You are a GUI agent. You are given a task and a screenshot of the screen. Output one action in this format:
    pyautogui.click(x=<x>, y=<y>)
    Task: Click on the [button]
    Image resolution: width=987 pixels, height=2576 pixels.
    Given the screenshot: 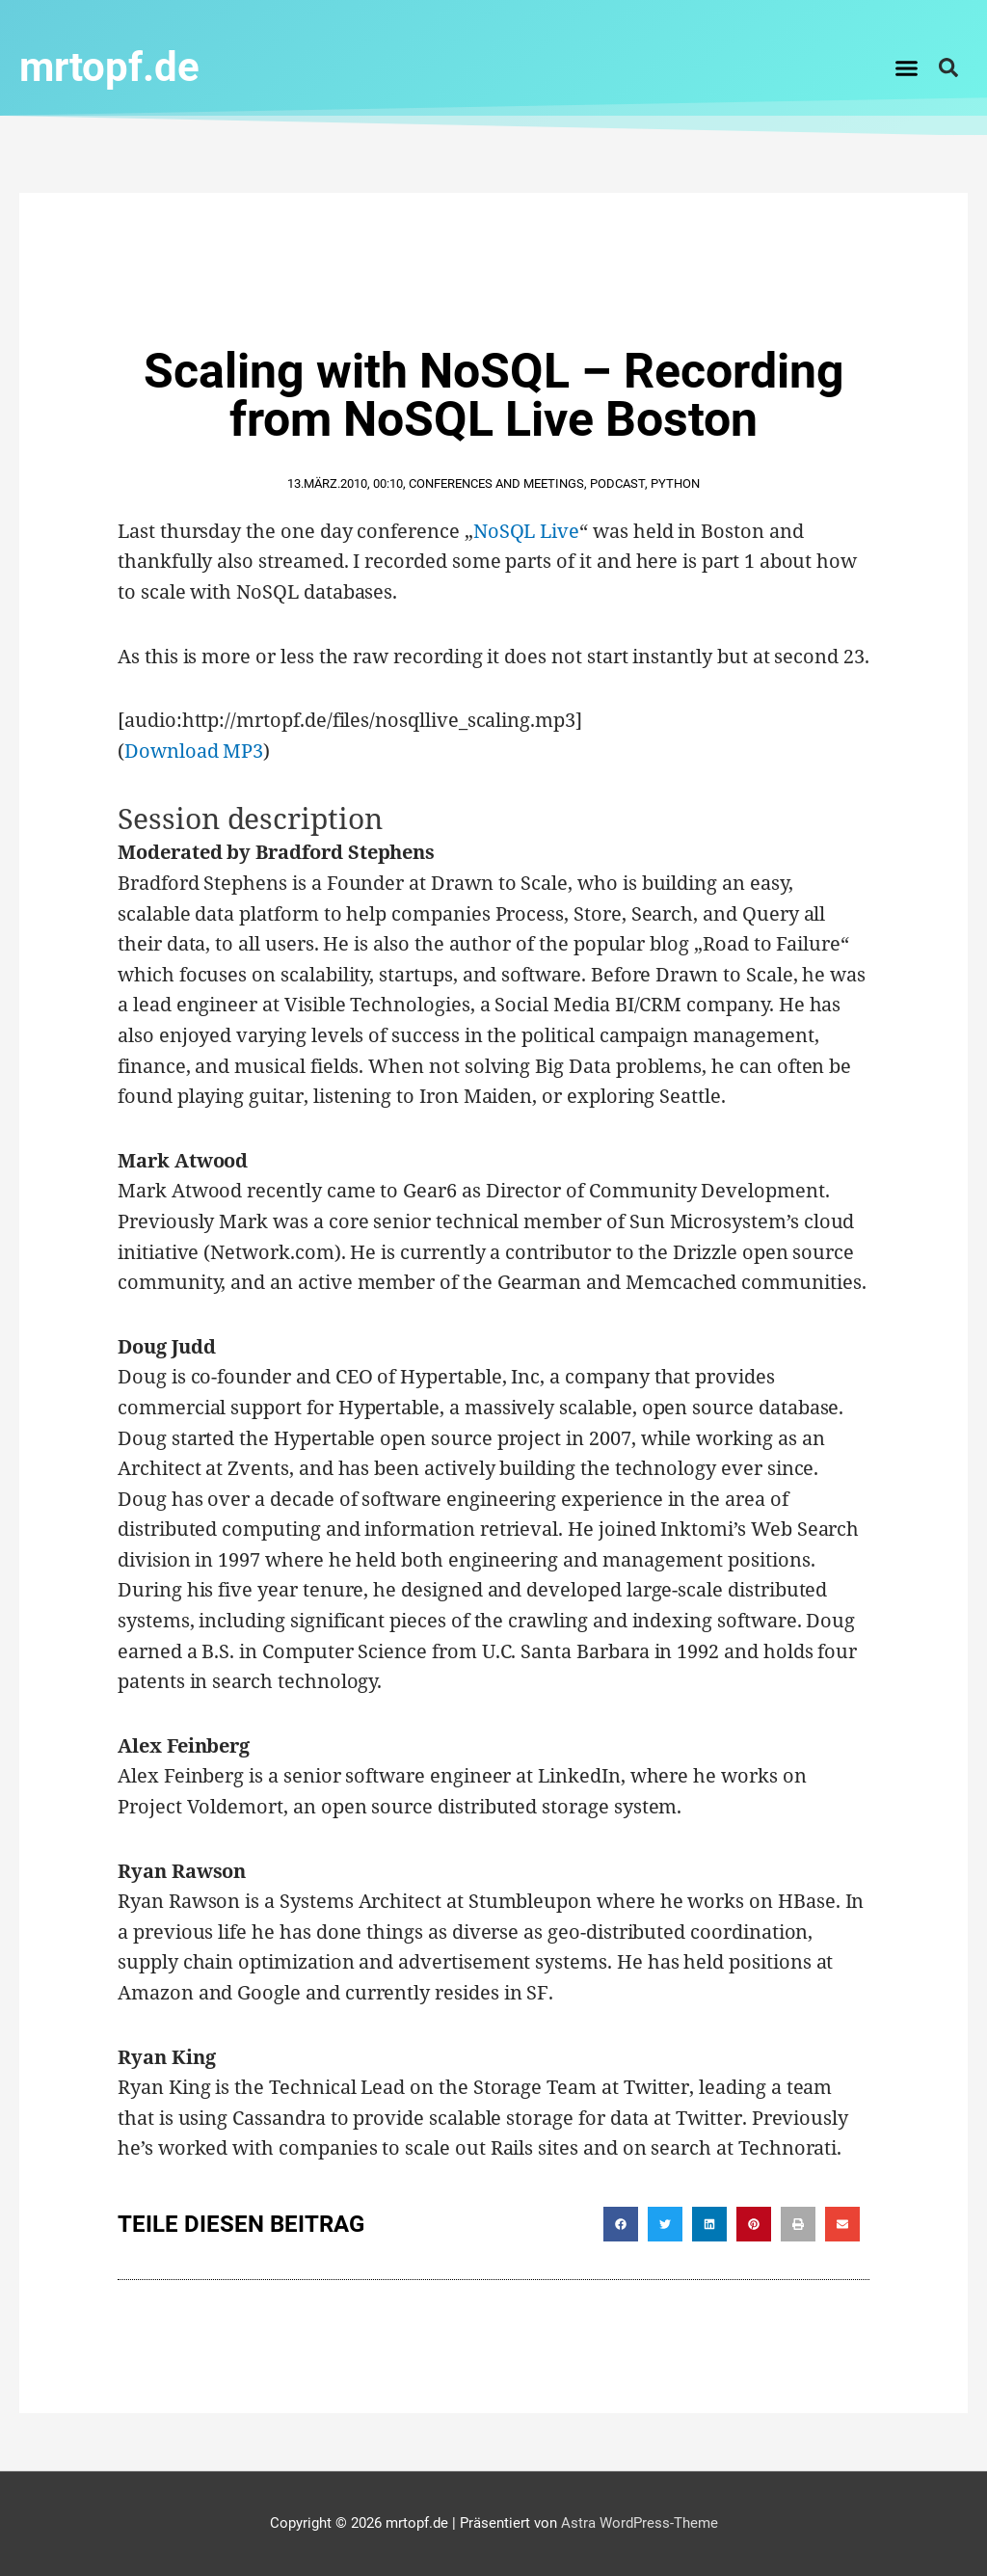 What is the action you would take?
    pyautogui.click(x=907, y=67)
    